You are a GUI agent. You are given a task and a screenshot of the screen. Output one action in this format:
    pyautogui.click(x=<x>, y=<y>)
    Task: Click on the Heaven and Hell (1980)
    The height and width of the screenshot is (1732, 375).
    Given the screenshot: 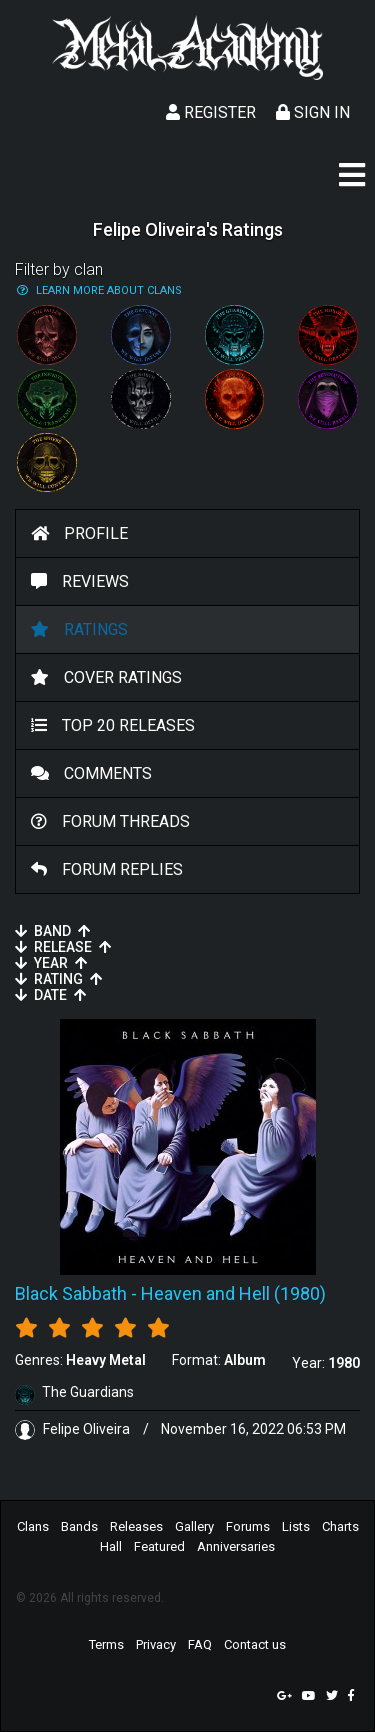 What is the action you would take?
    pyautogui.click(x=233, y=1293)
    